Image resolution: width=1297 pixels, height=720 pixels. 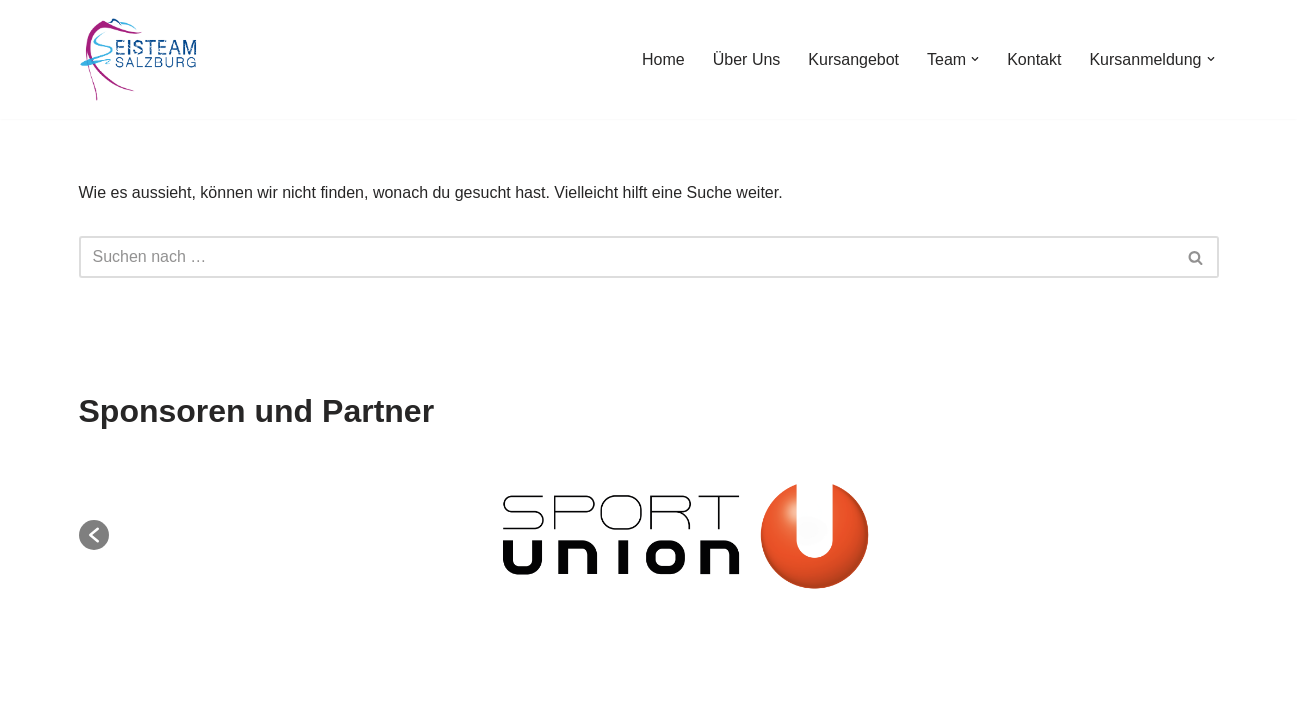 I want to click on Impressum, so click(x=556, y=643).